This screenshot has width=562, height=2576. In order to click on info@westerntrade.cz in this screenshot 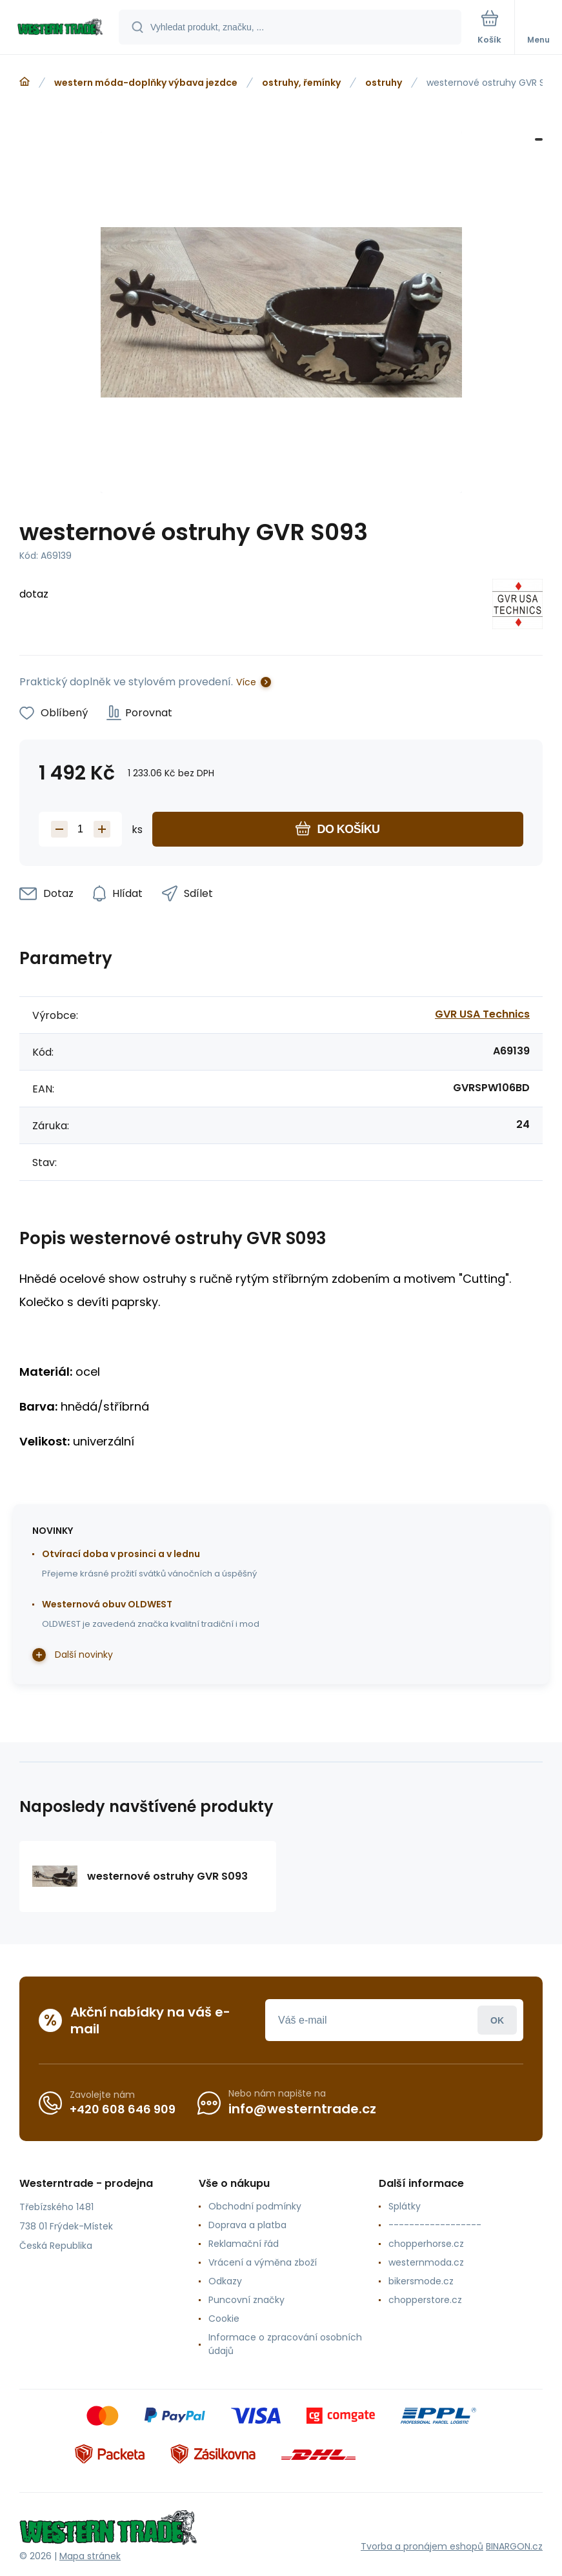, I will do `click(302, 2109)`.